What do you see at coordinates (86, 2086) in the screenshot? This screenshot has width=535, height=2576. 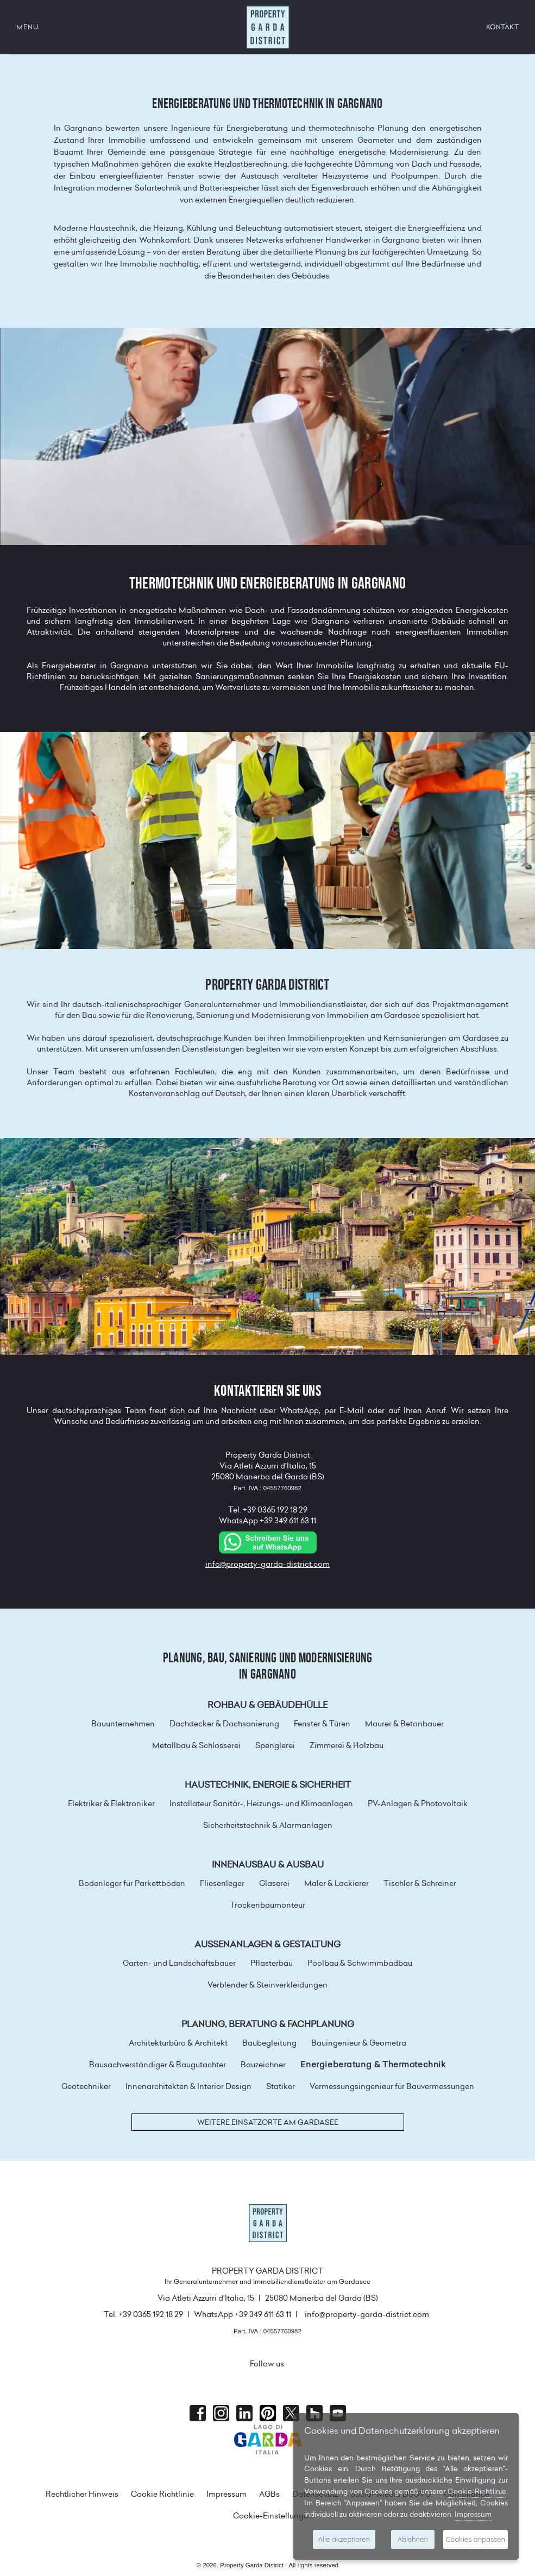 I see `Geotechniker` at bounding box center [86, 2086].